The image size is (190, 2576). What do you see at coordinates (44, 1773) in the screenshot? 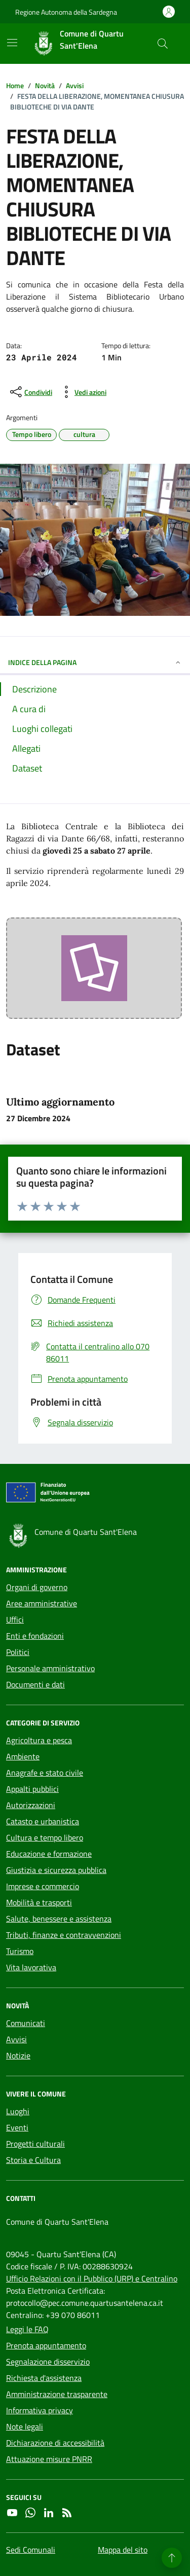
I see `Anagrafe e stato civile` at bounding box center [44, 1773].